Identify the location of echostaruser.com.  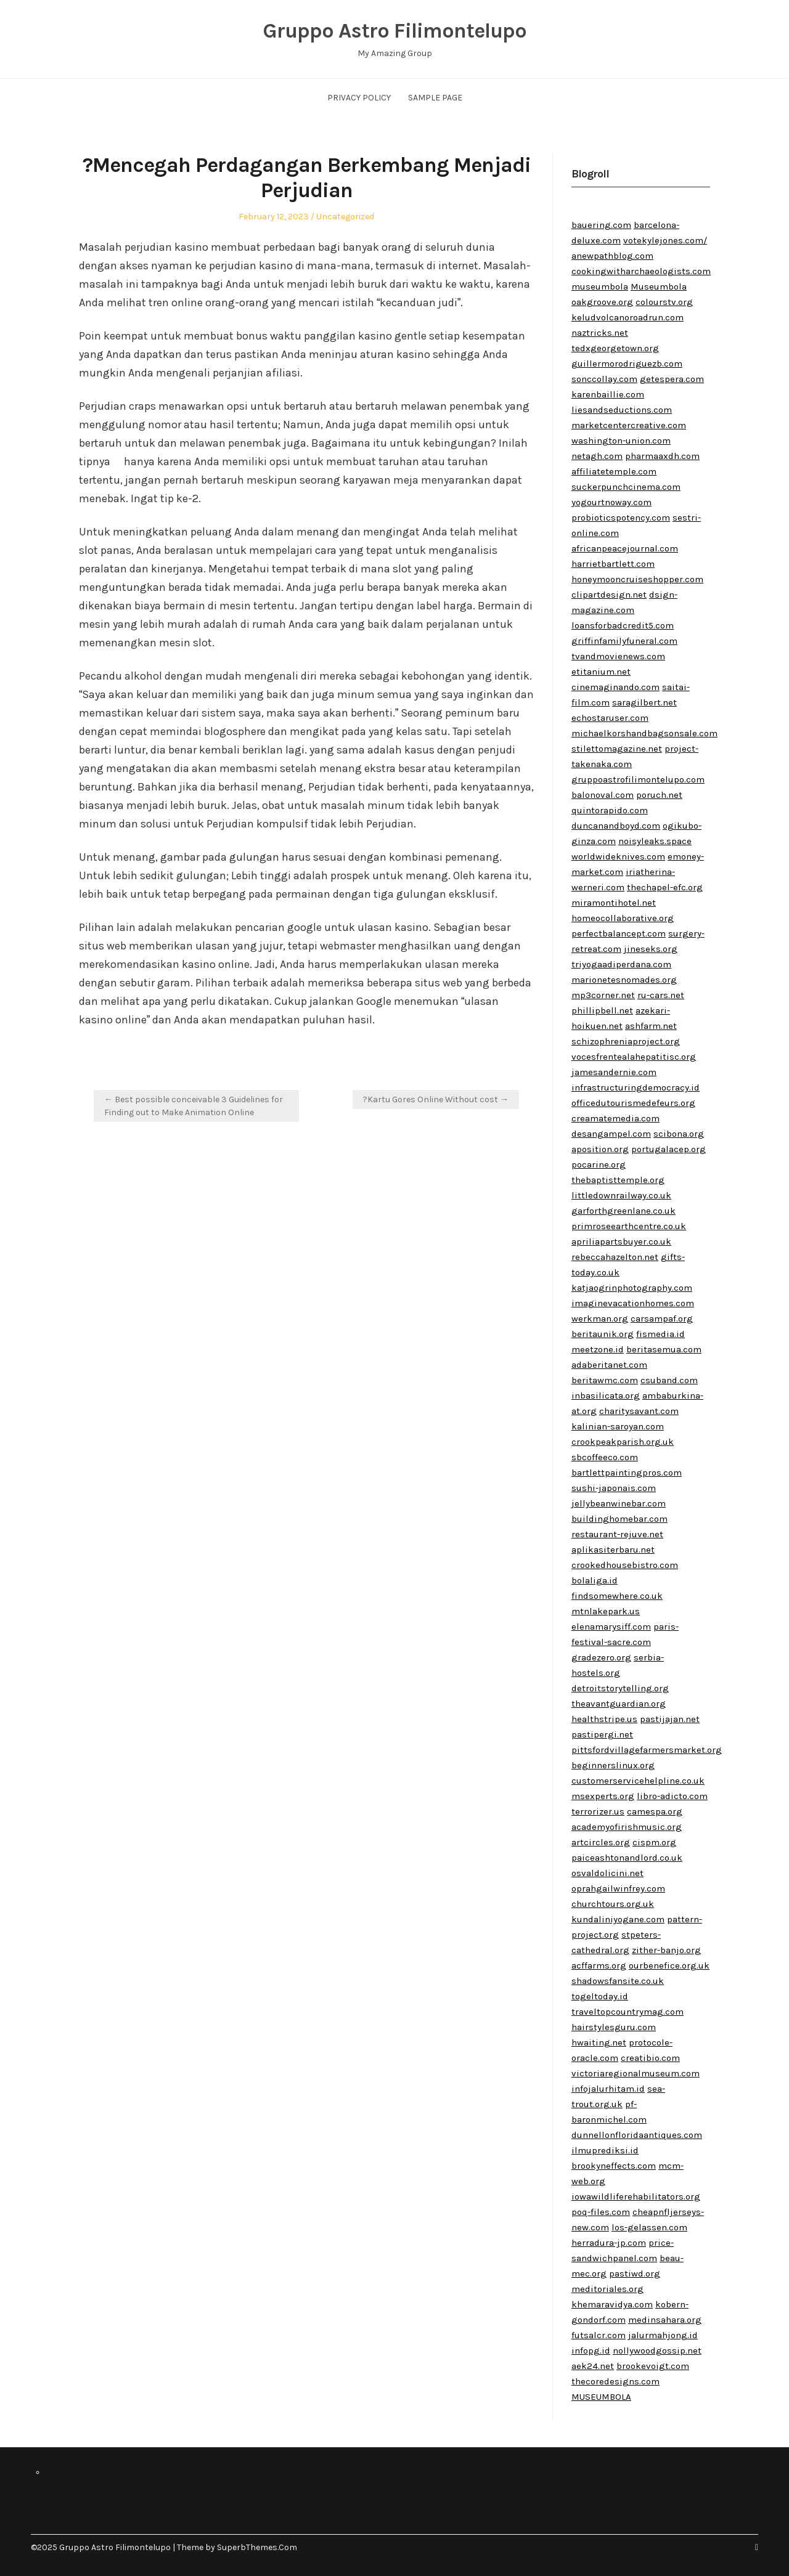
(609, 717).